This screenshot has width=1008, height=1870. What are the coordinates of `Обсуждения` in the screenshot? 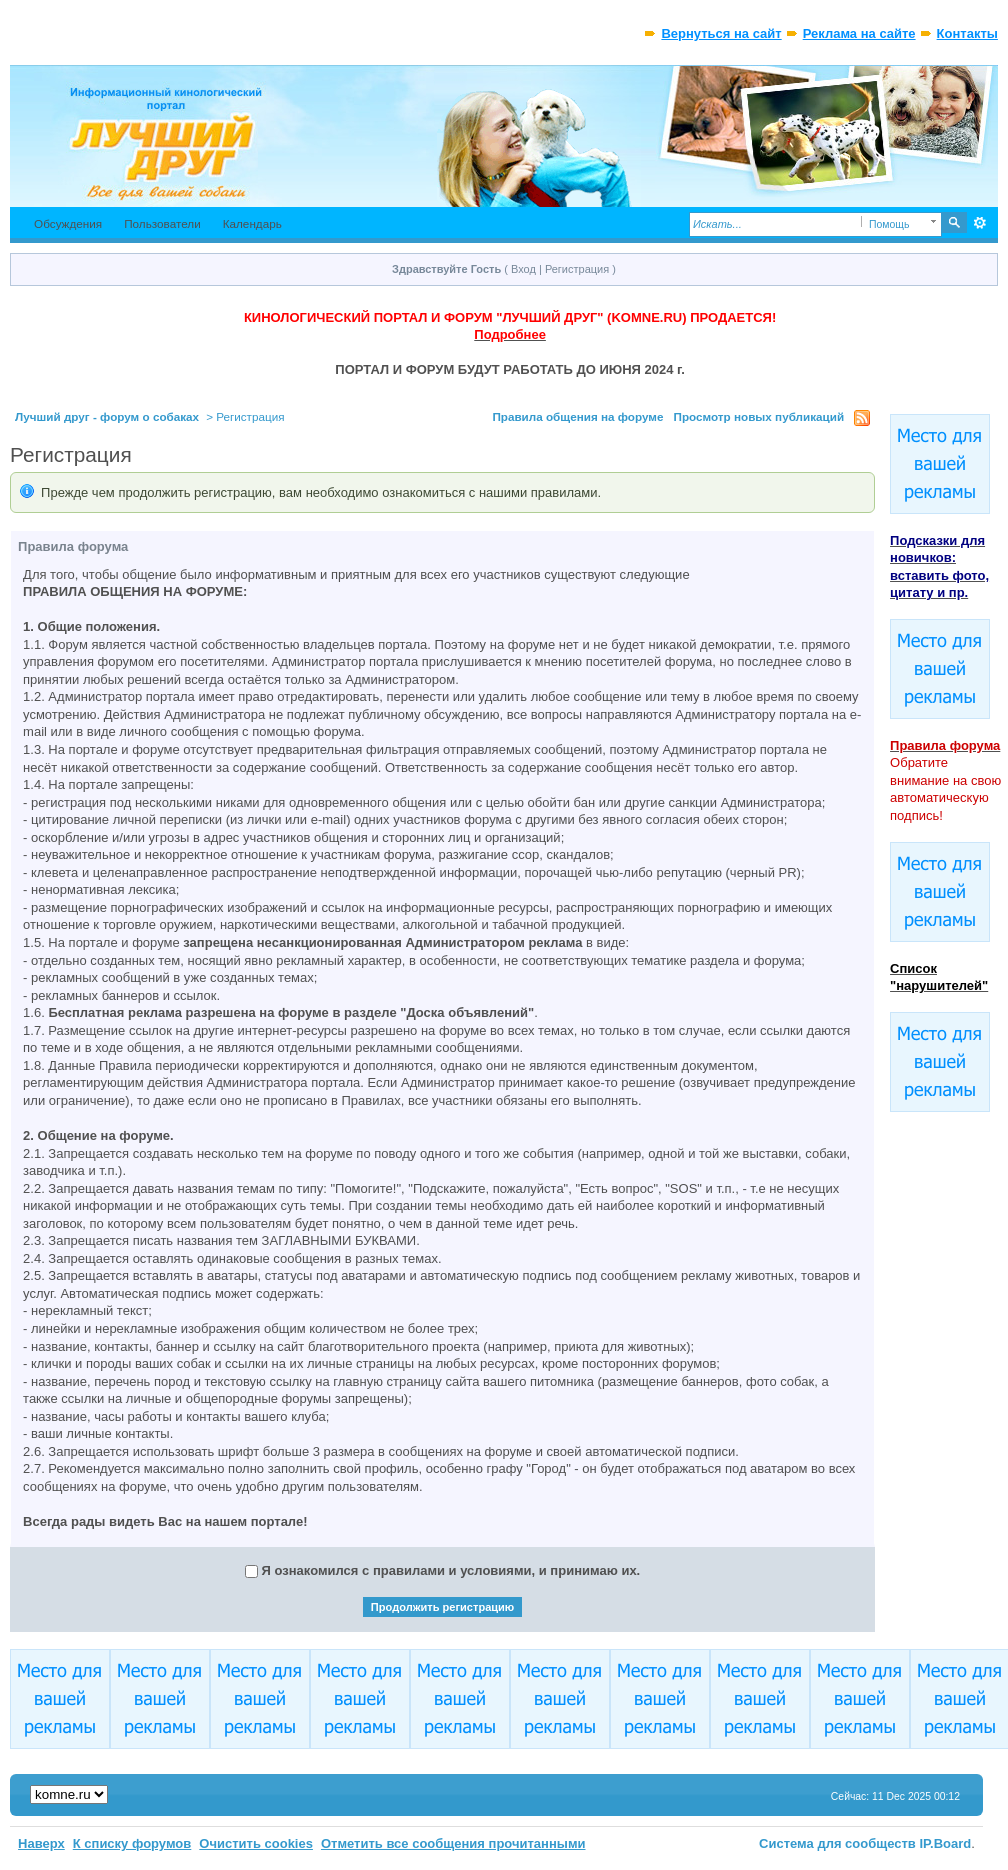 It's located at (68, 223).